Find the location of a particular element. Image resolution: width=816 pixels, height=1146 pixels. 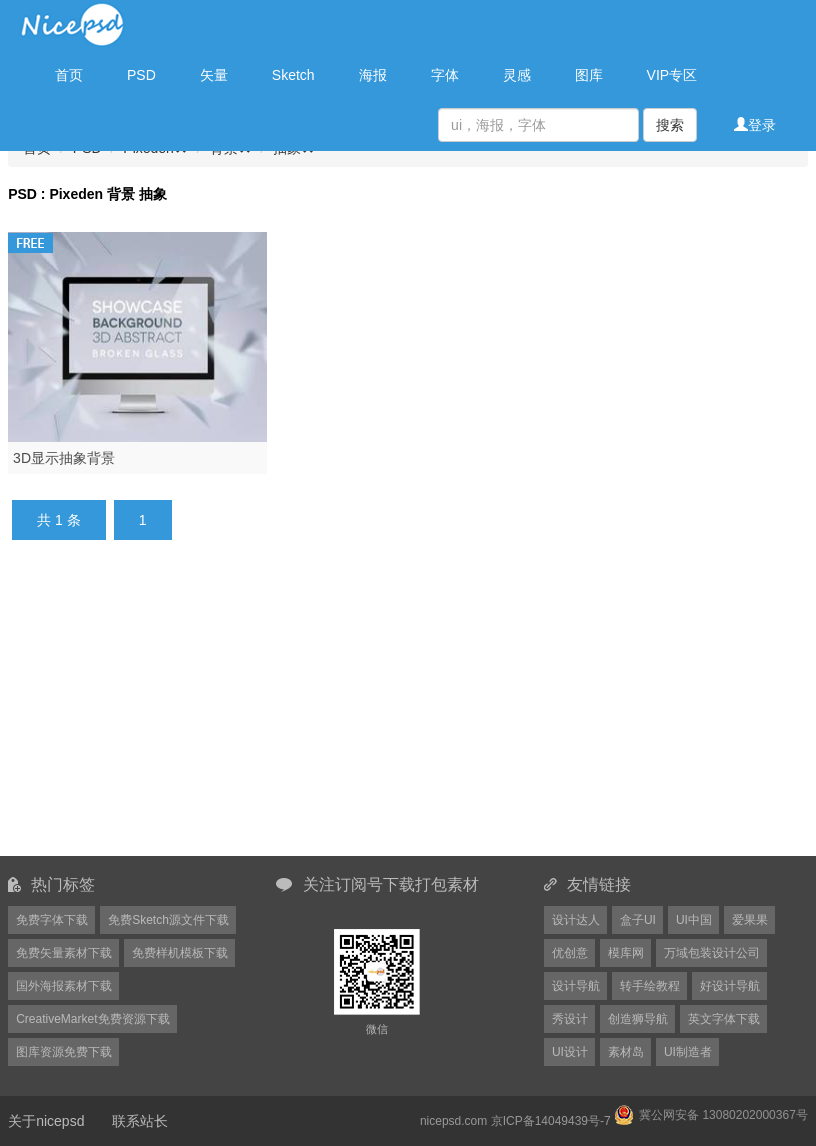

UI设计 is located at coordinates (570, 1052).